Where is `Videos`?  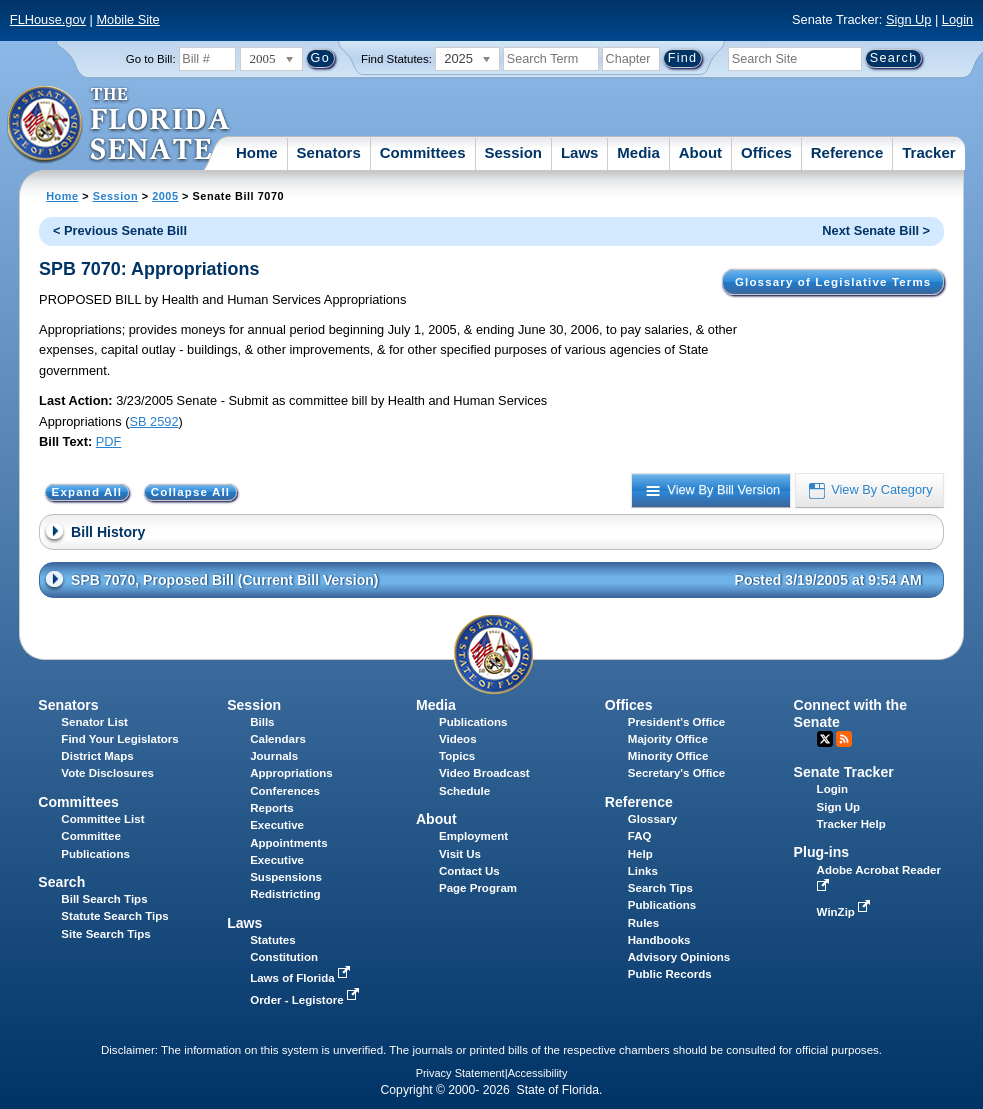 Videos is located at coordinates (458, 739).